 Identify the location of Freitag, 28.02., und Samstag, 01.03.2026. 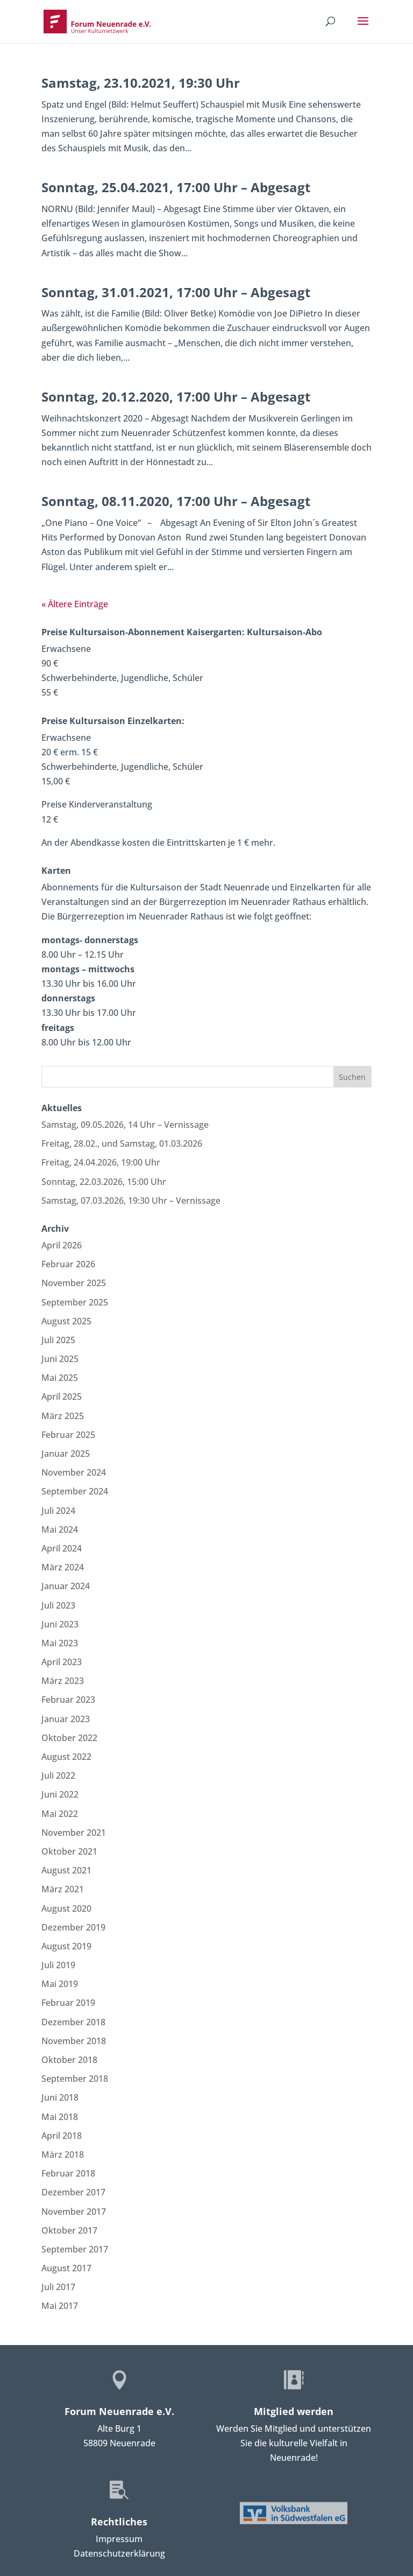
(121, 1143).